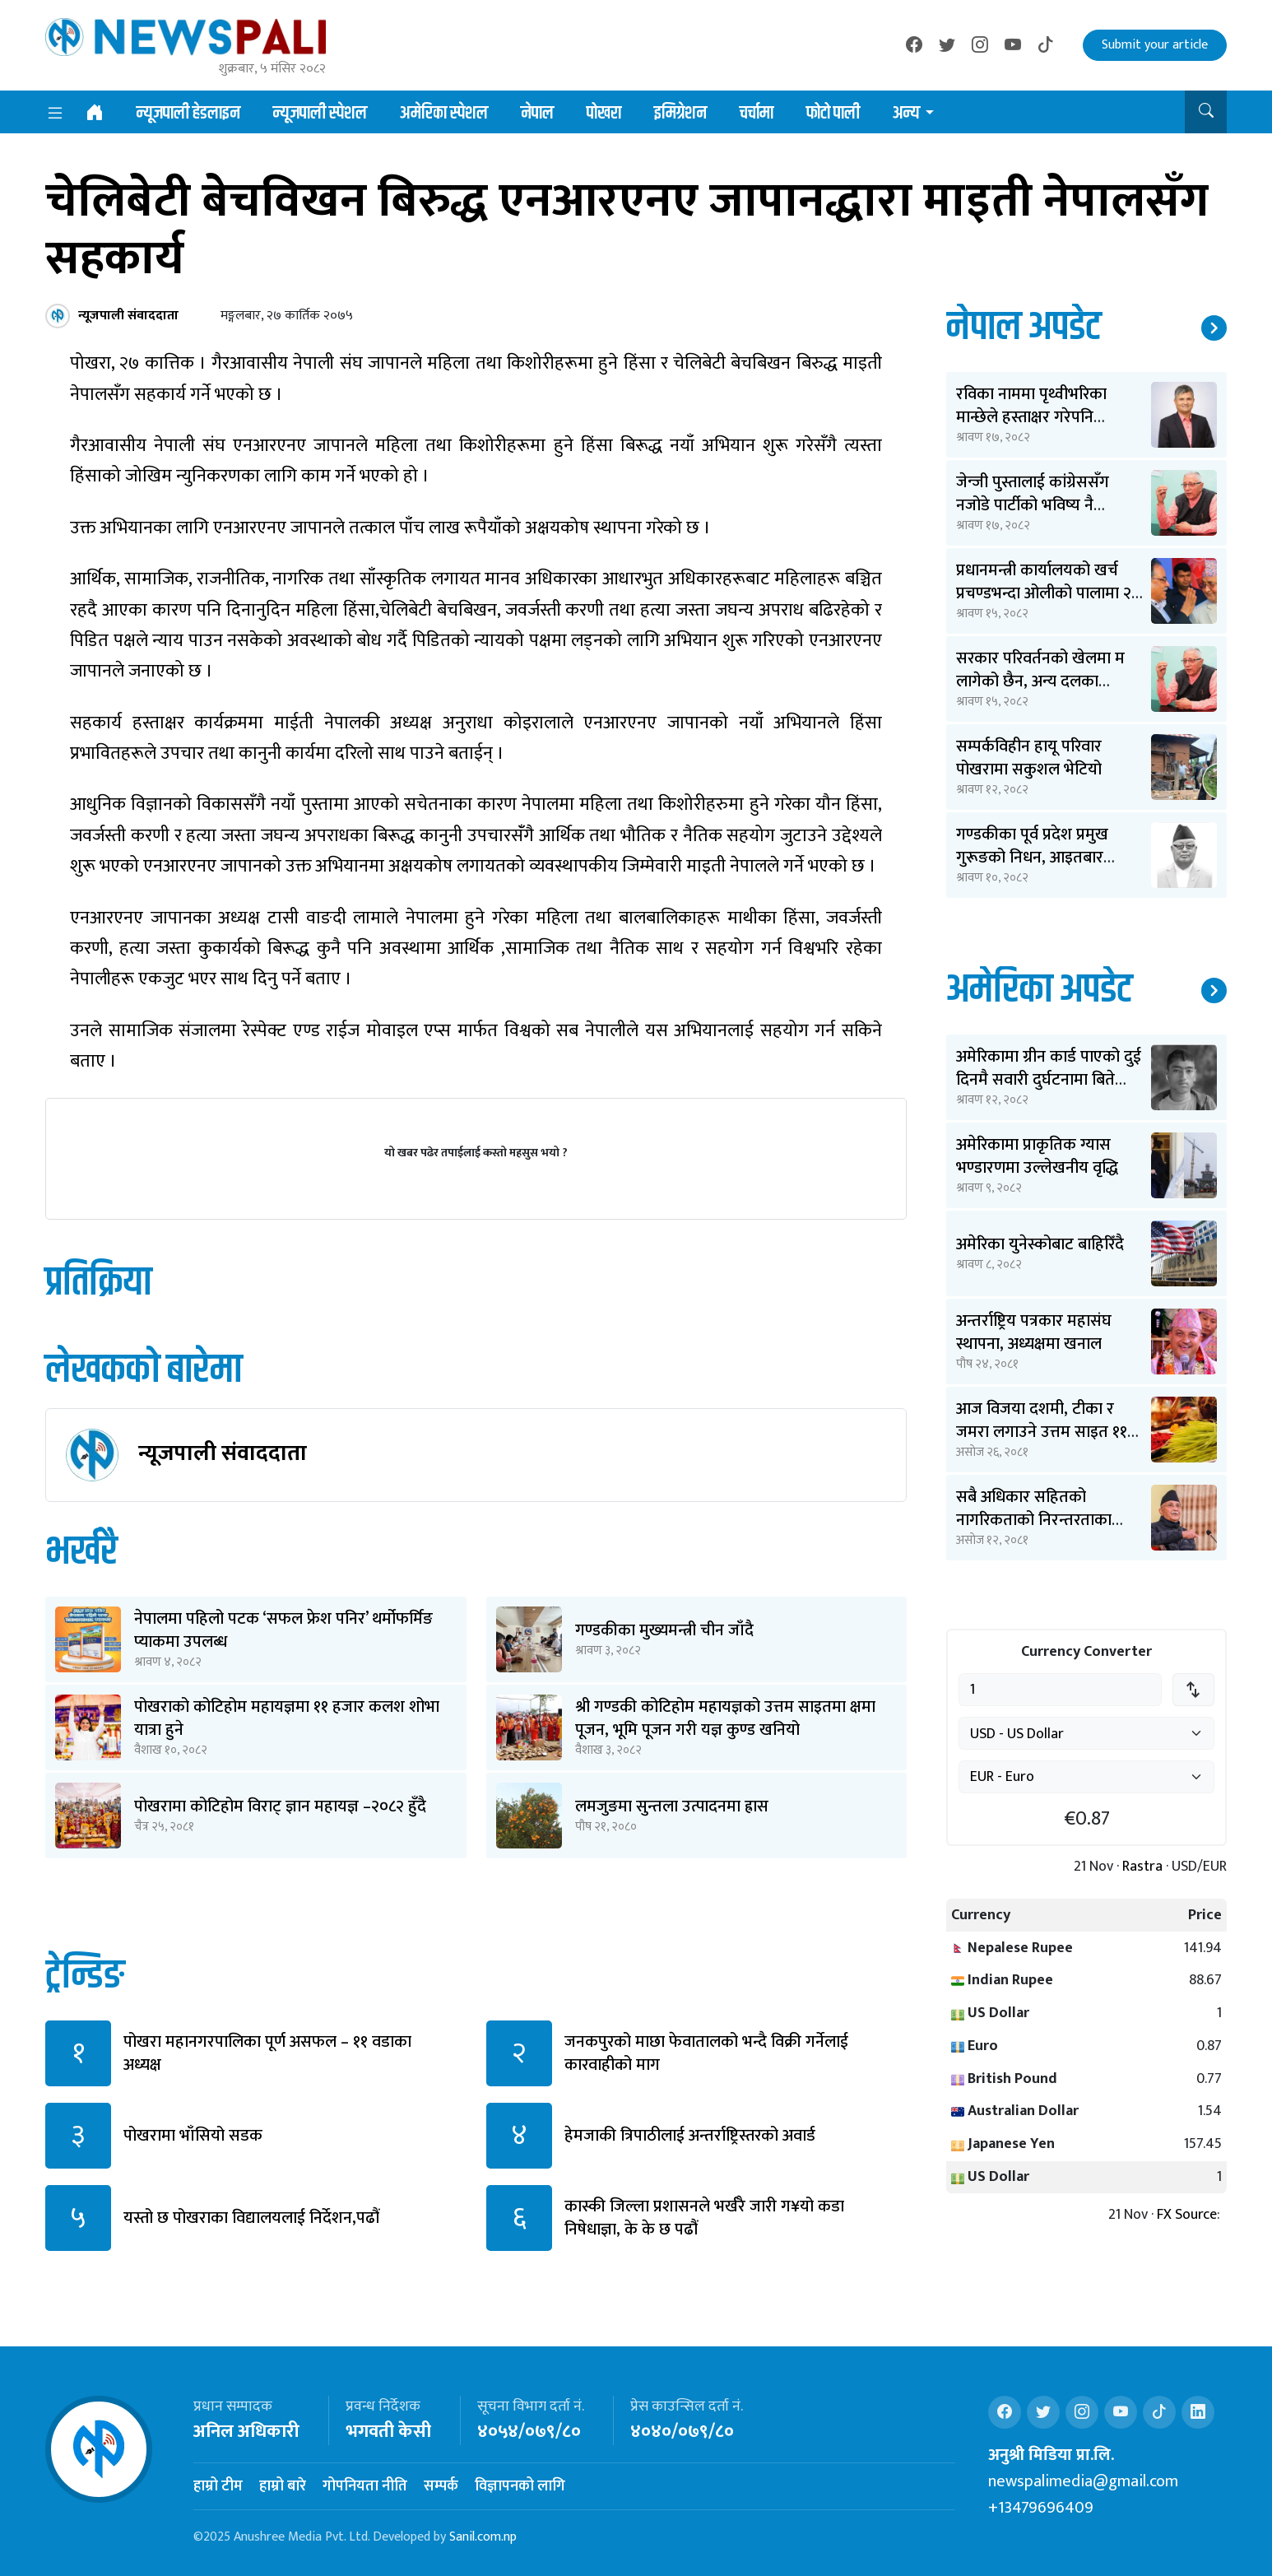 The height and width of the screenshot is (2576, 1272). I want to click on अमेरिका स्पेशल, so click(444, 114).